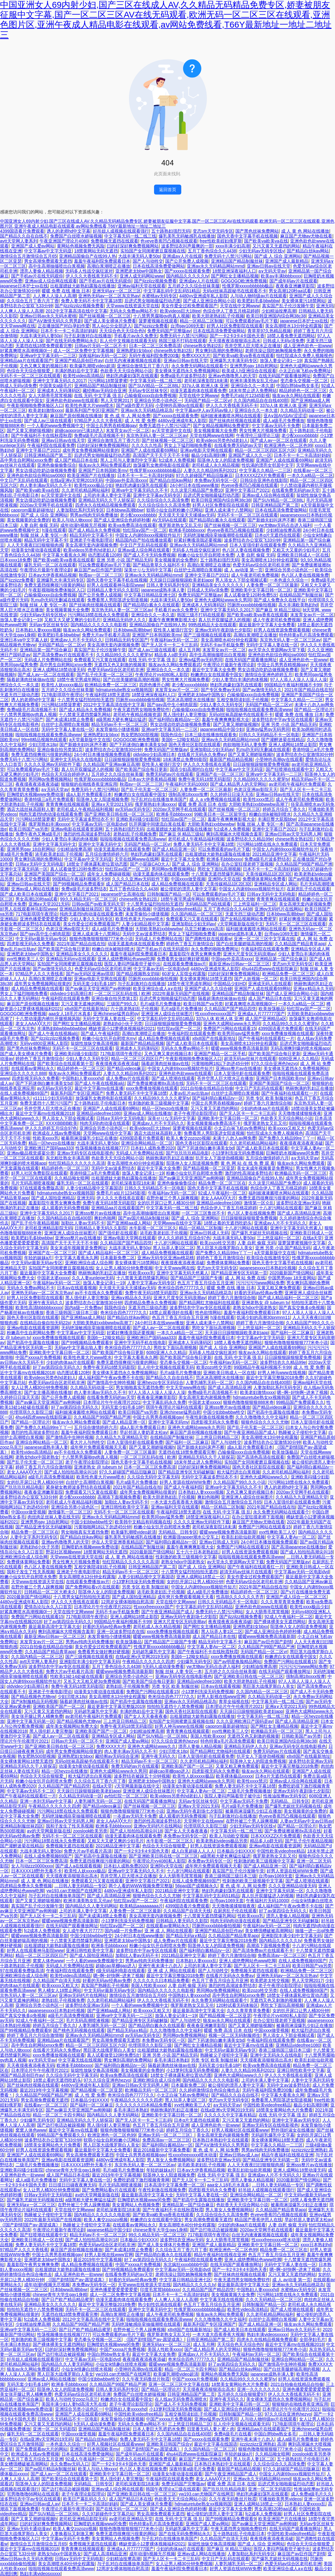 The image size is (335, 2576). I want to click on 亚洲精品videofree1080, so click(98, 1113).